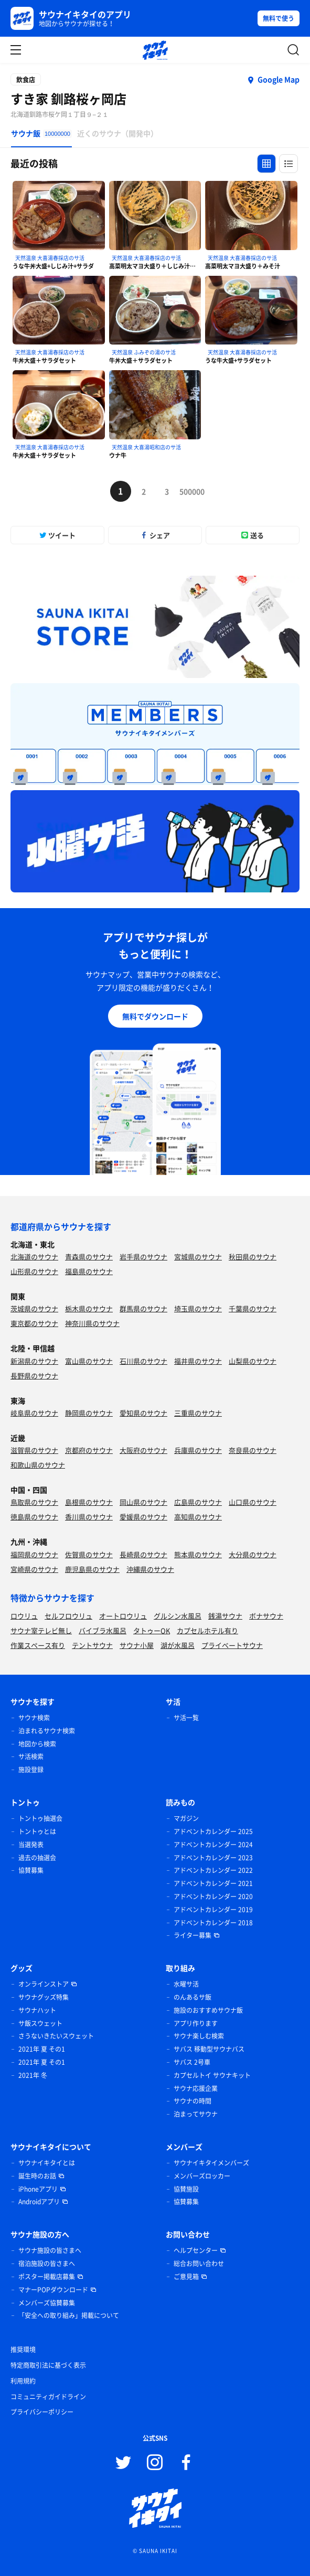  I want to click on 栃木県のサウナ, so click(89, 1308).